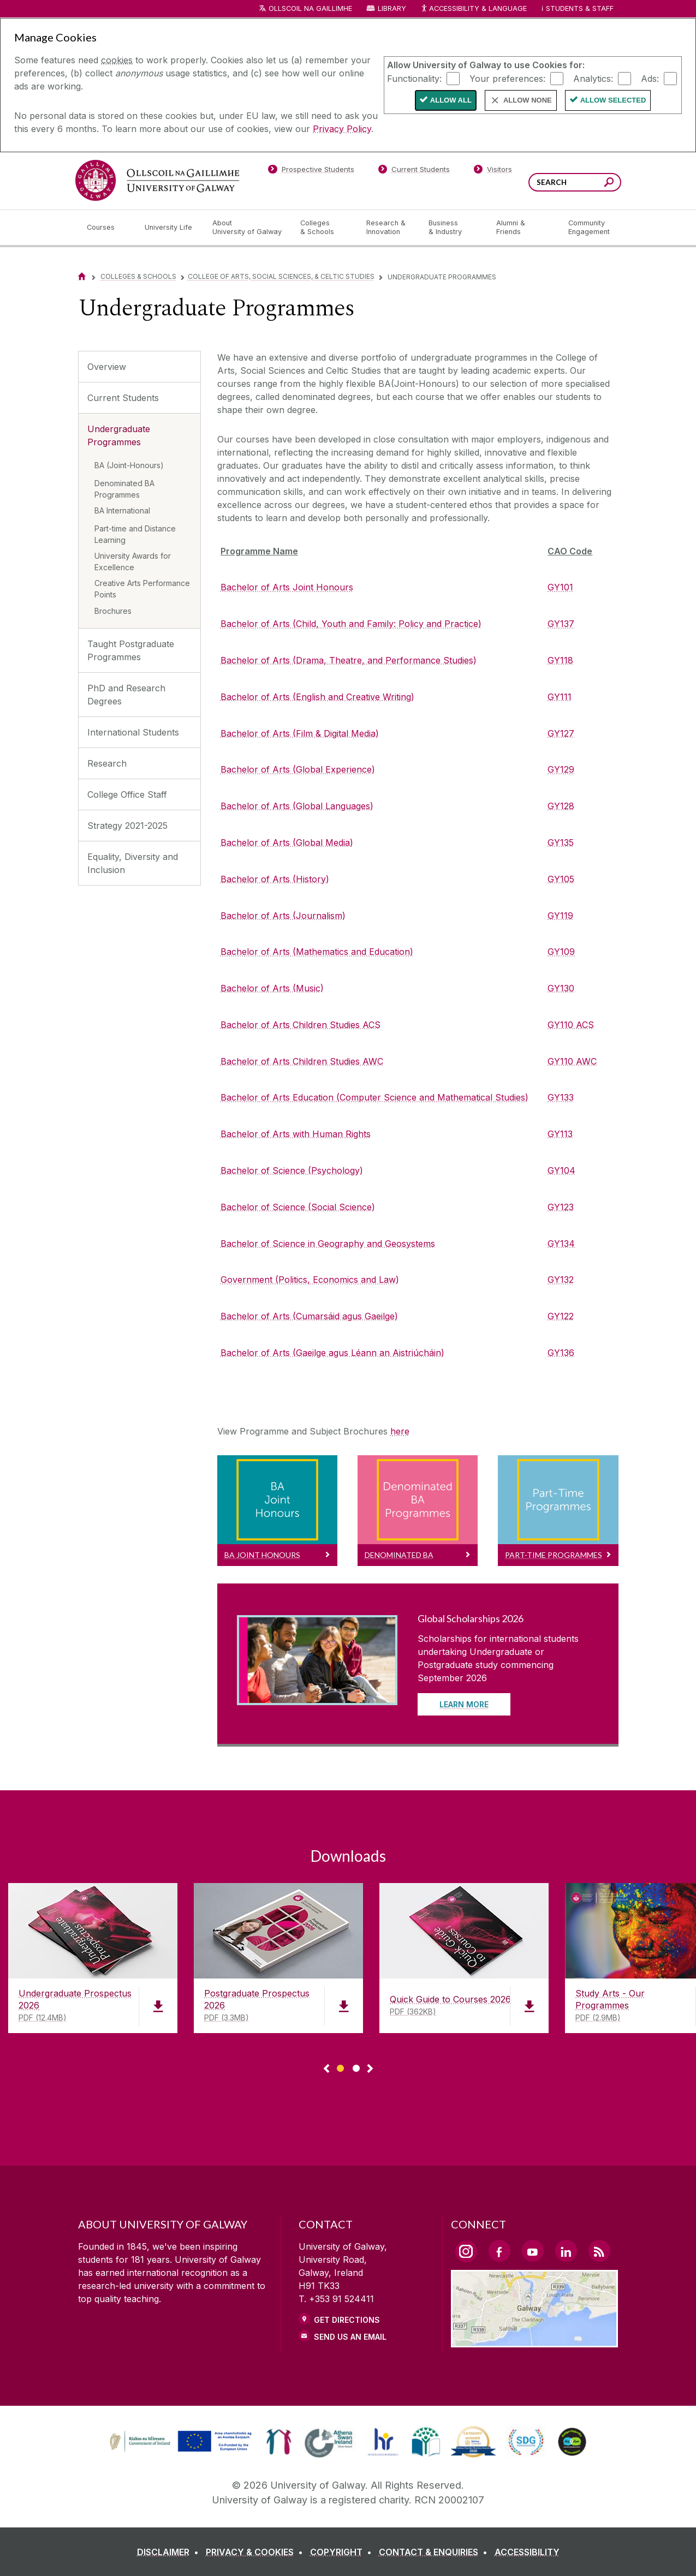  What do you see at coordinates (342, 128) in the screenshot?
I see `Privacy Policy` at bounding box center [342, 128].